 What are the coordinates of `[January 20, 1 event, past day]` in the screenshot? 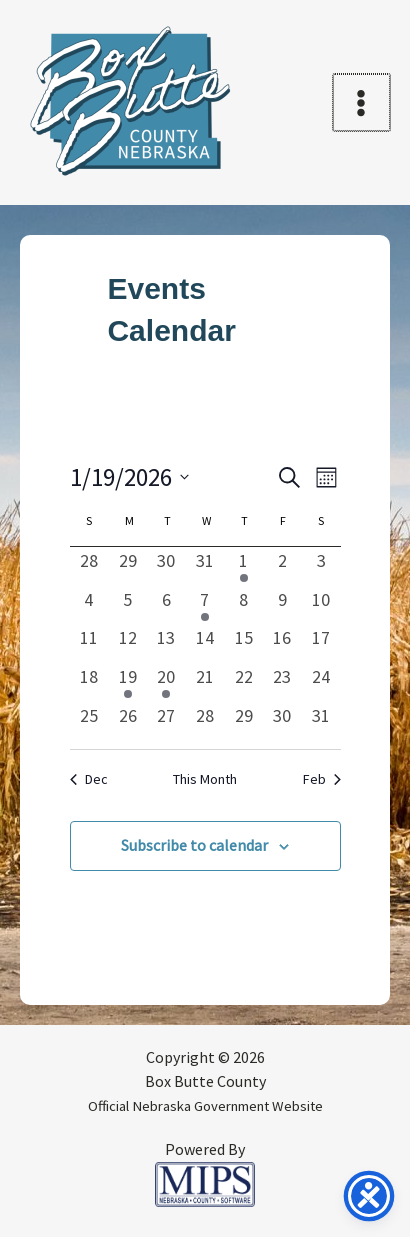 It's located at (166, 682).